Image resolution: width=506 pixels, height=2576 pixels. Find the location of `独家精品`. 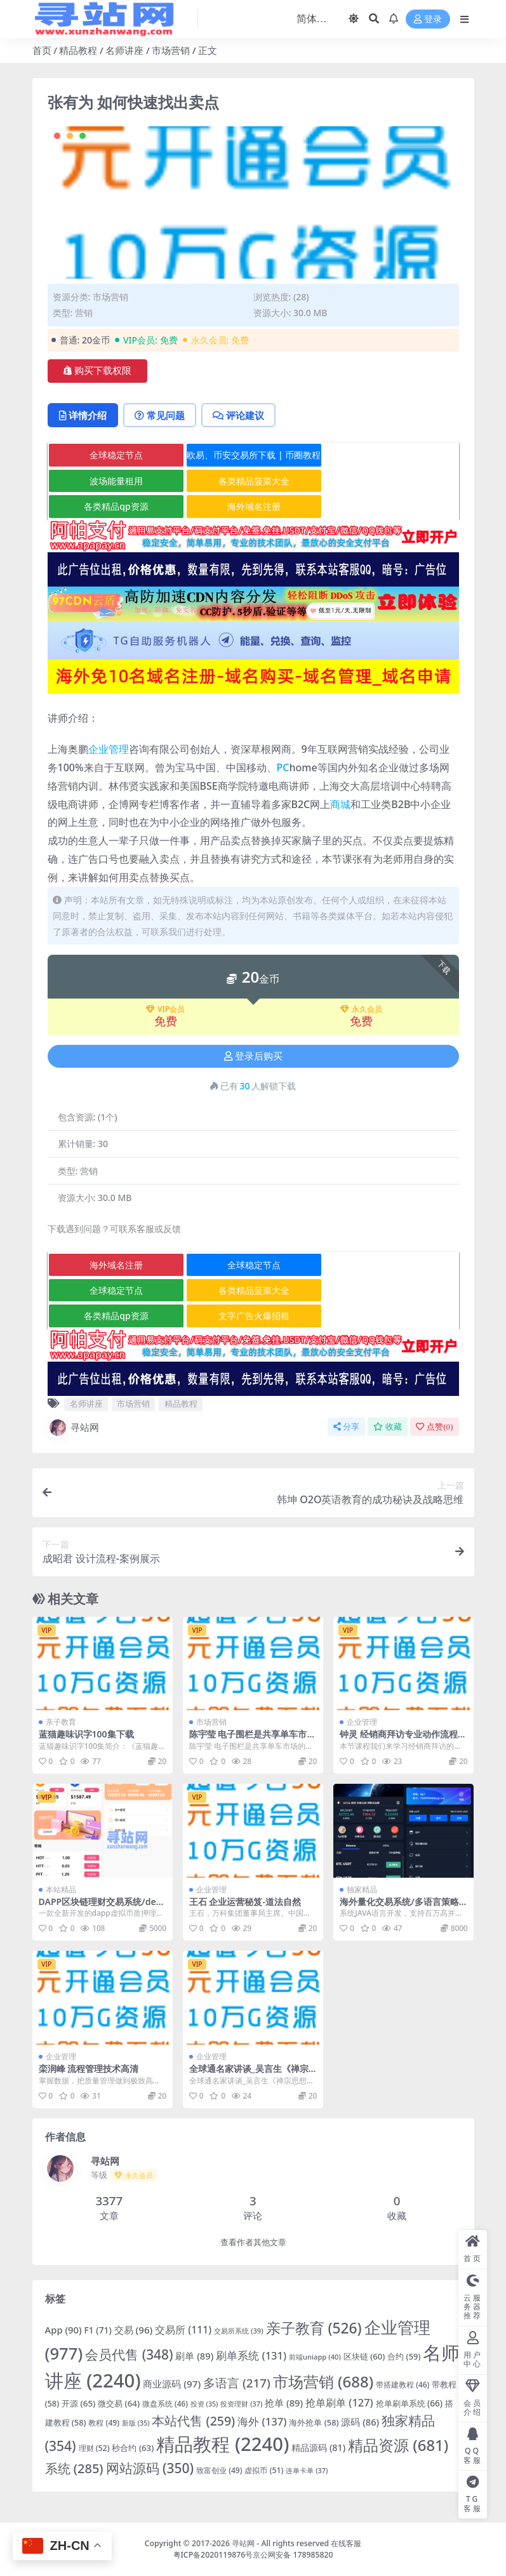

独家精品 is located at coordinates (362, 1889).